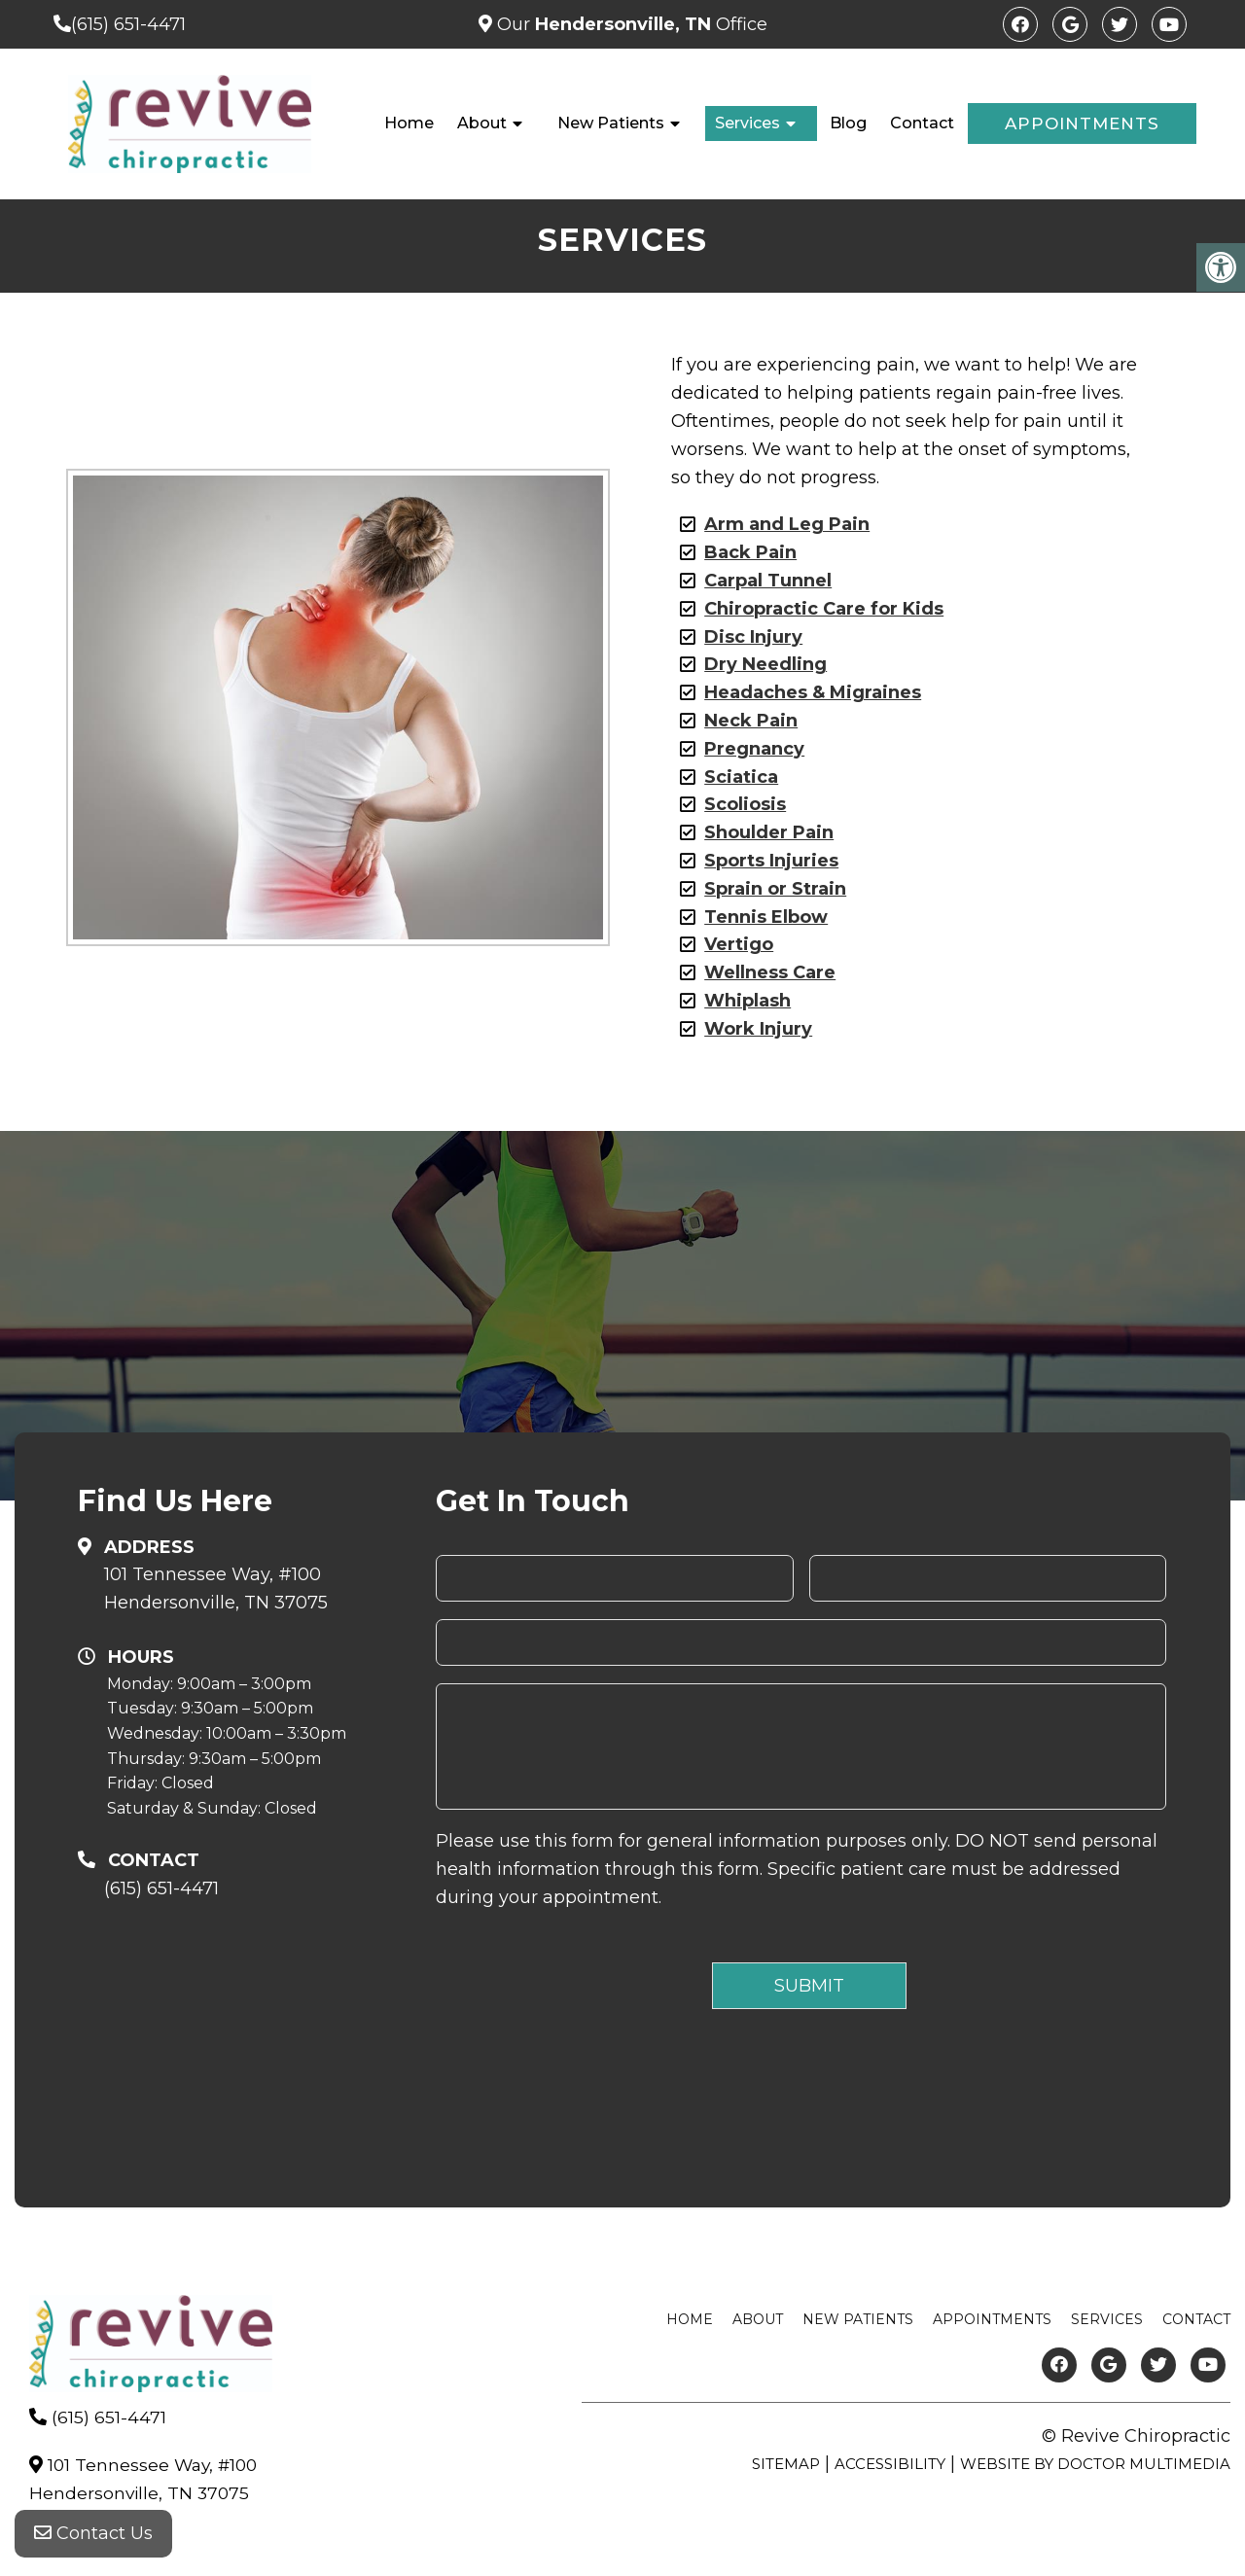 This screenshot has height=2576, width=1245. I want to click on Headaches & Migraines, so click(812, 692).